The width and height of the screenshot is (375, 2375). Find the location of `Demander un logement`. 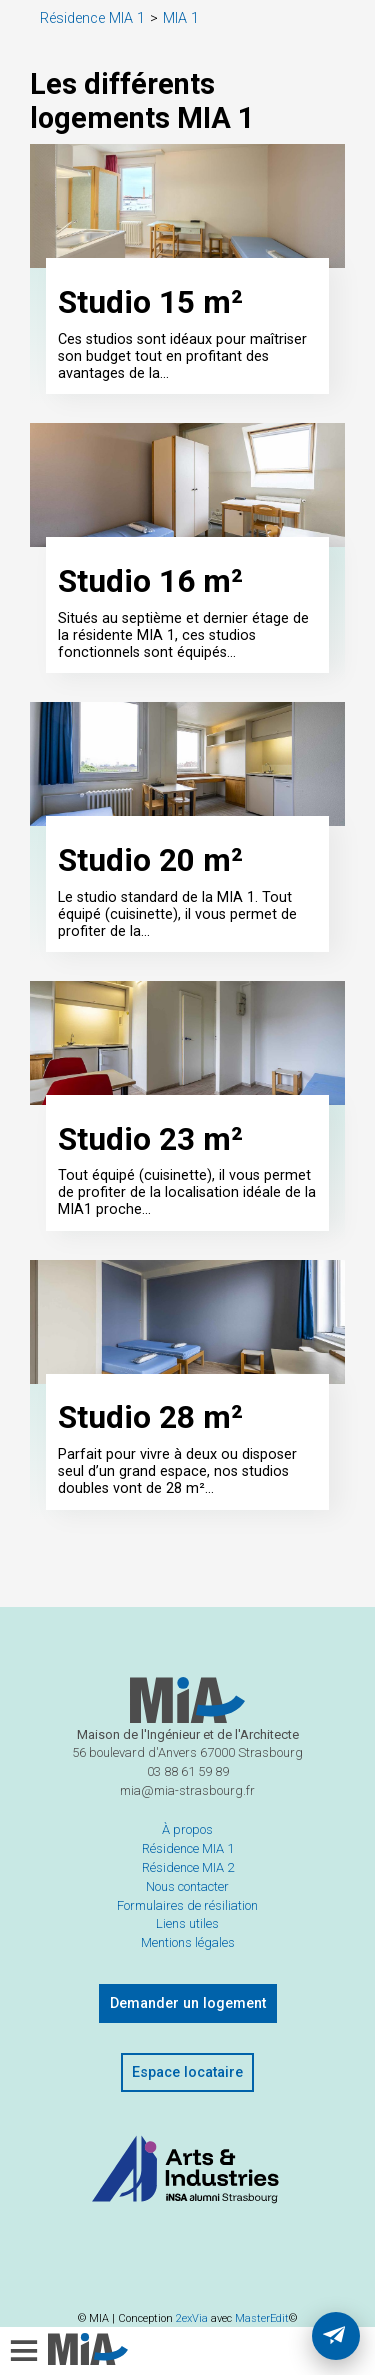

Demander un logement is located at coordinates (188, 2040).